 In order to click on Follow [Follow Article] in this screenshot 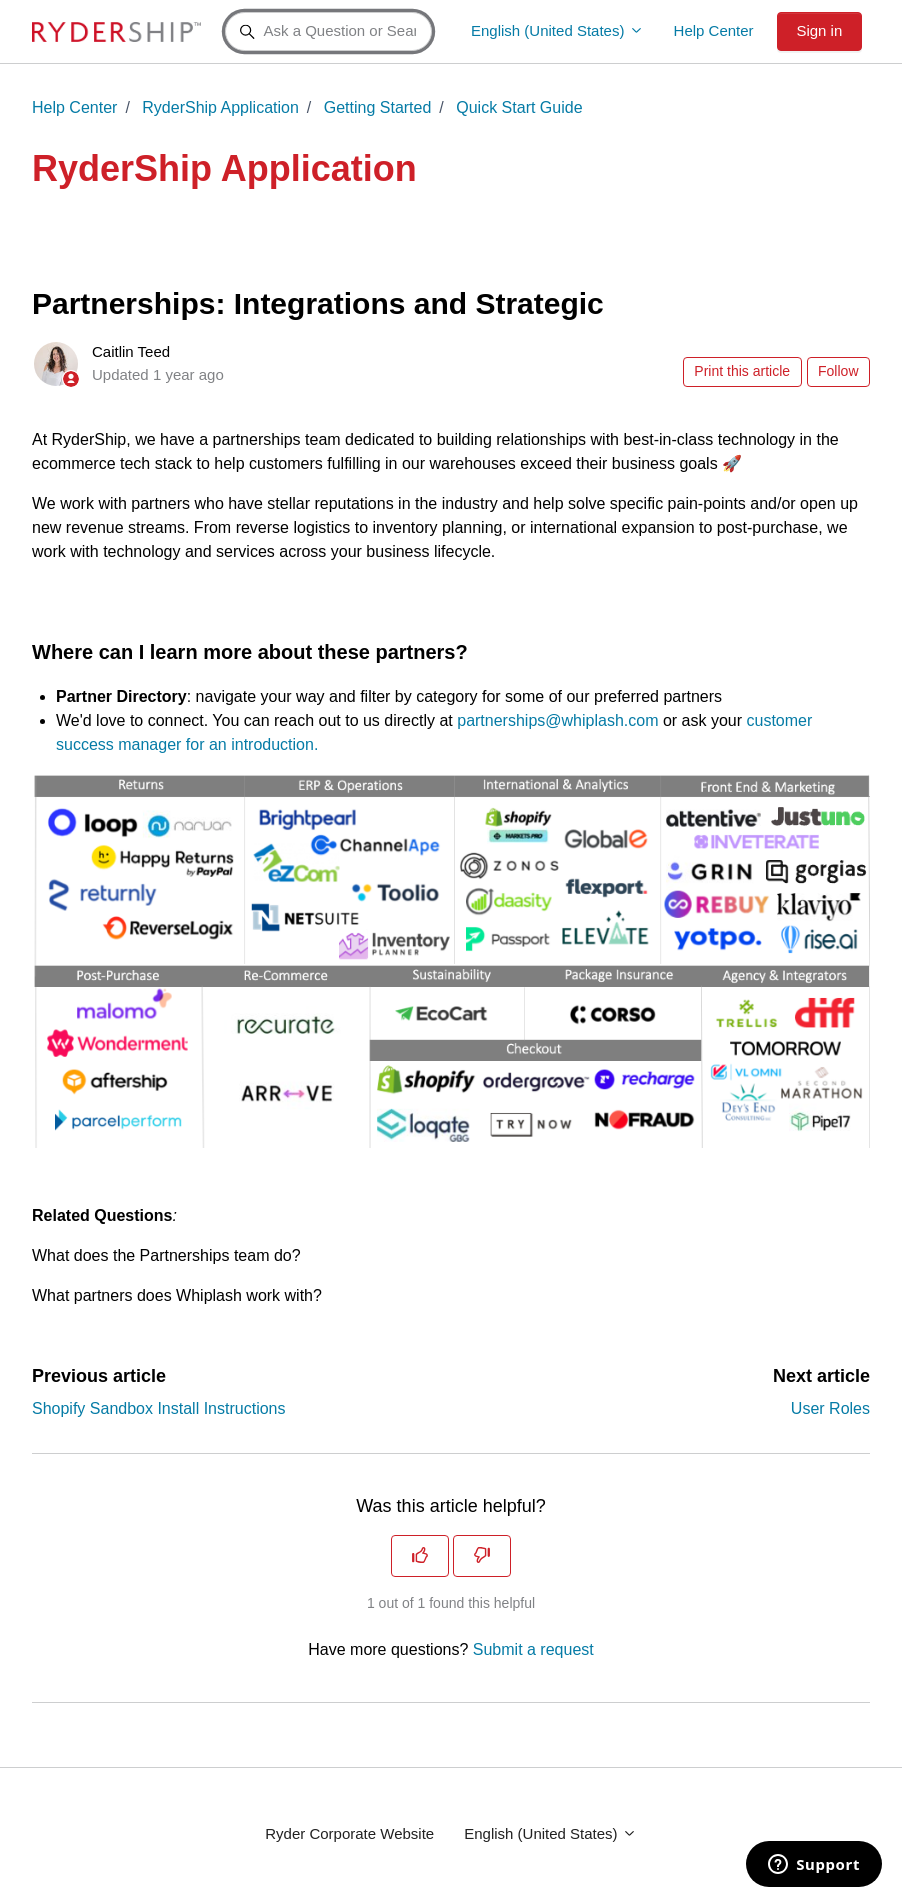, I will do `click(838, 371)`.